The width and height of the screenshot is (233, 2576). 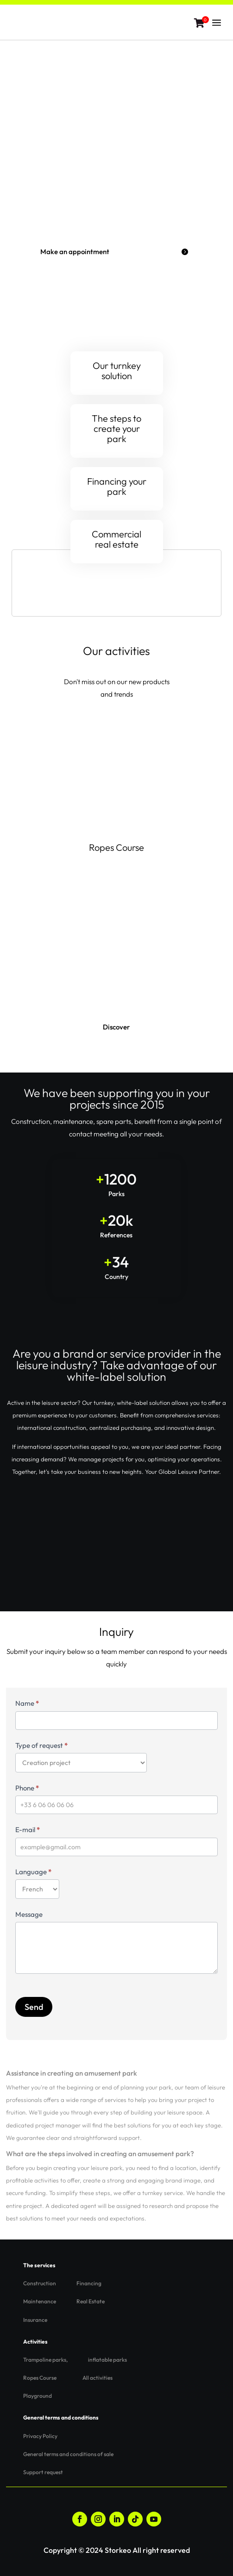 What do you see at coordinates (27, 1829) in the screenshot?
I see `E-mail` at bounding box center [27, 1829].